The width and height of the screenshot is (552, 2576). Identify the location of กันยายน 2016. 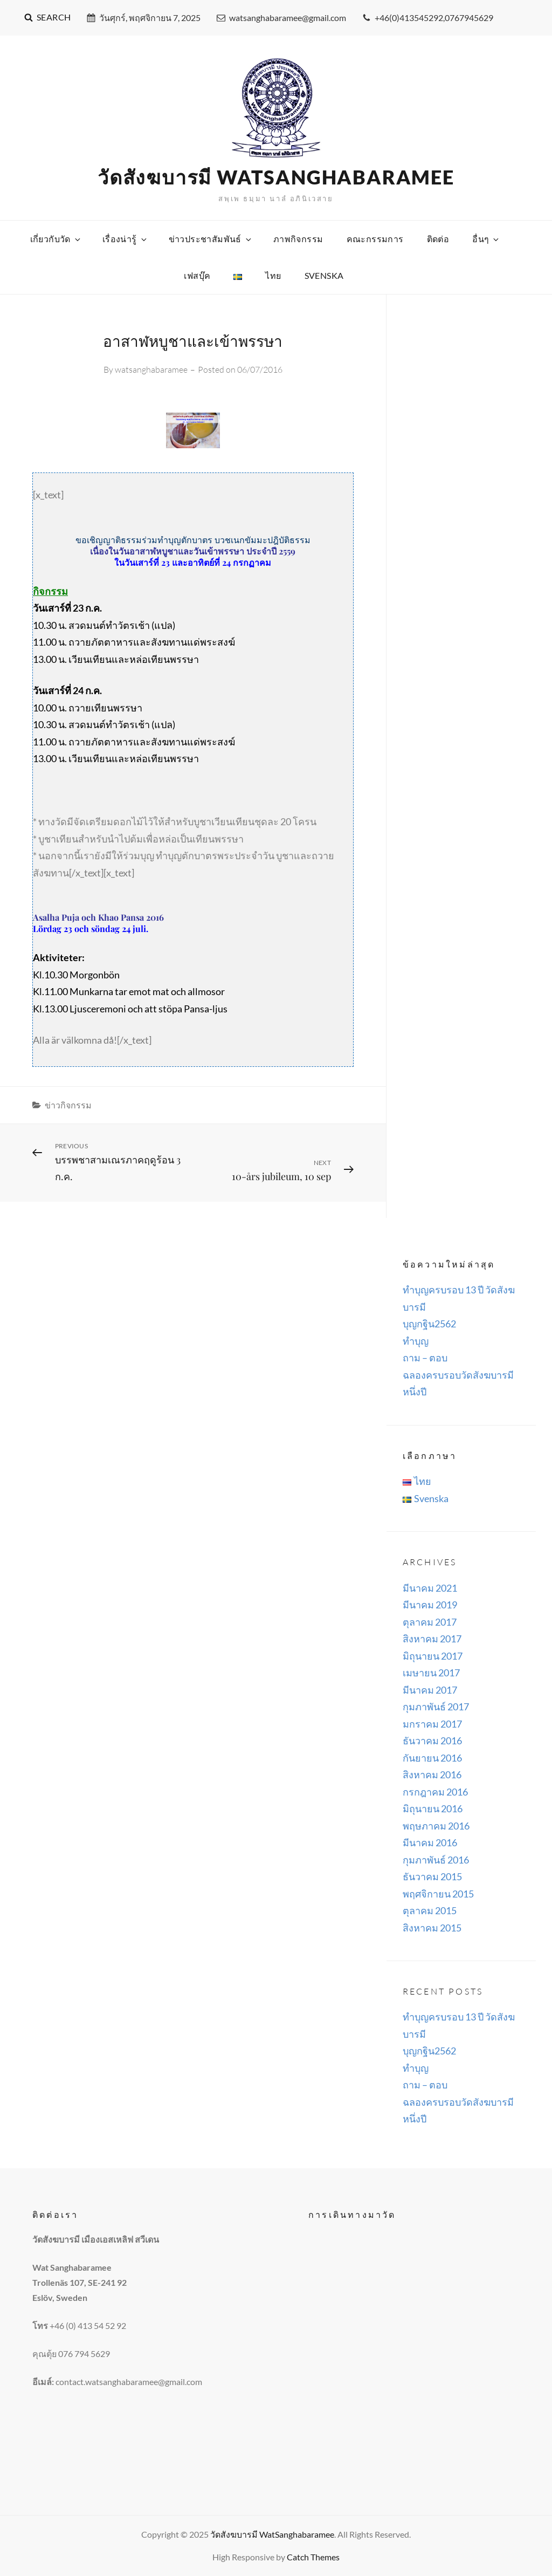
(432, 1758).